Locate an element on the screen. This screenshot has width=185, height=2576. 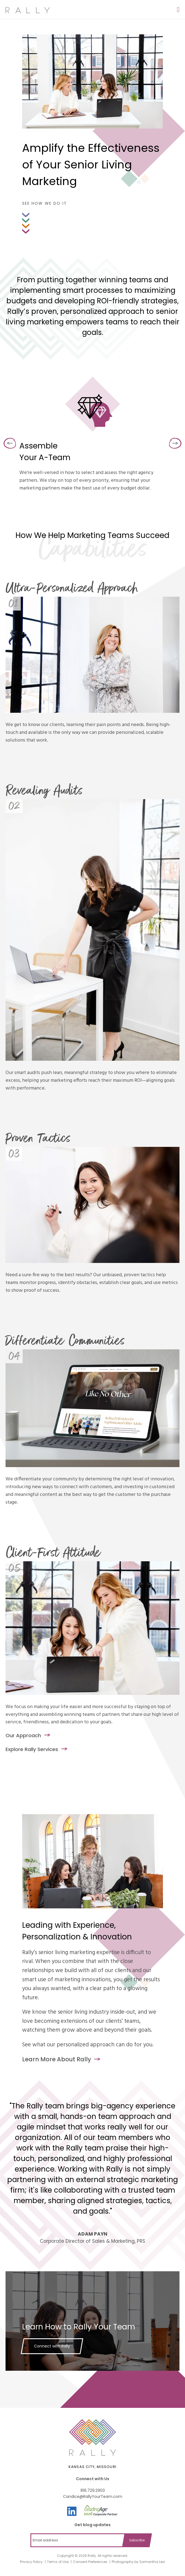
Privacy Policy [menuitem] is located at coordinates (31, 2561).